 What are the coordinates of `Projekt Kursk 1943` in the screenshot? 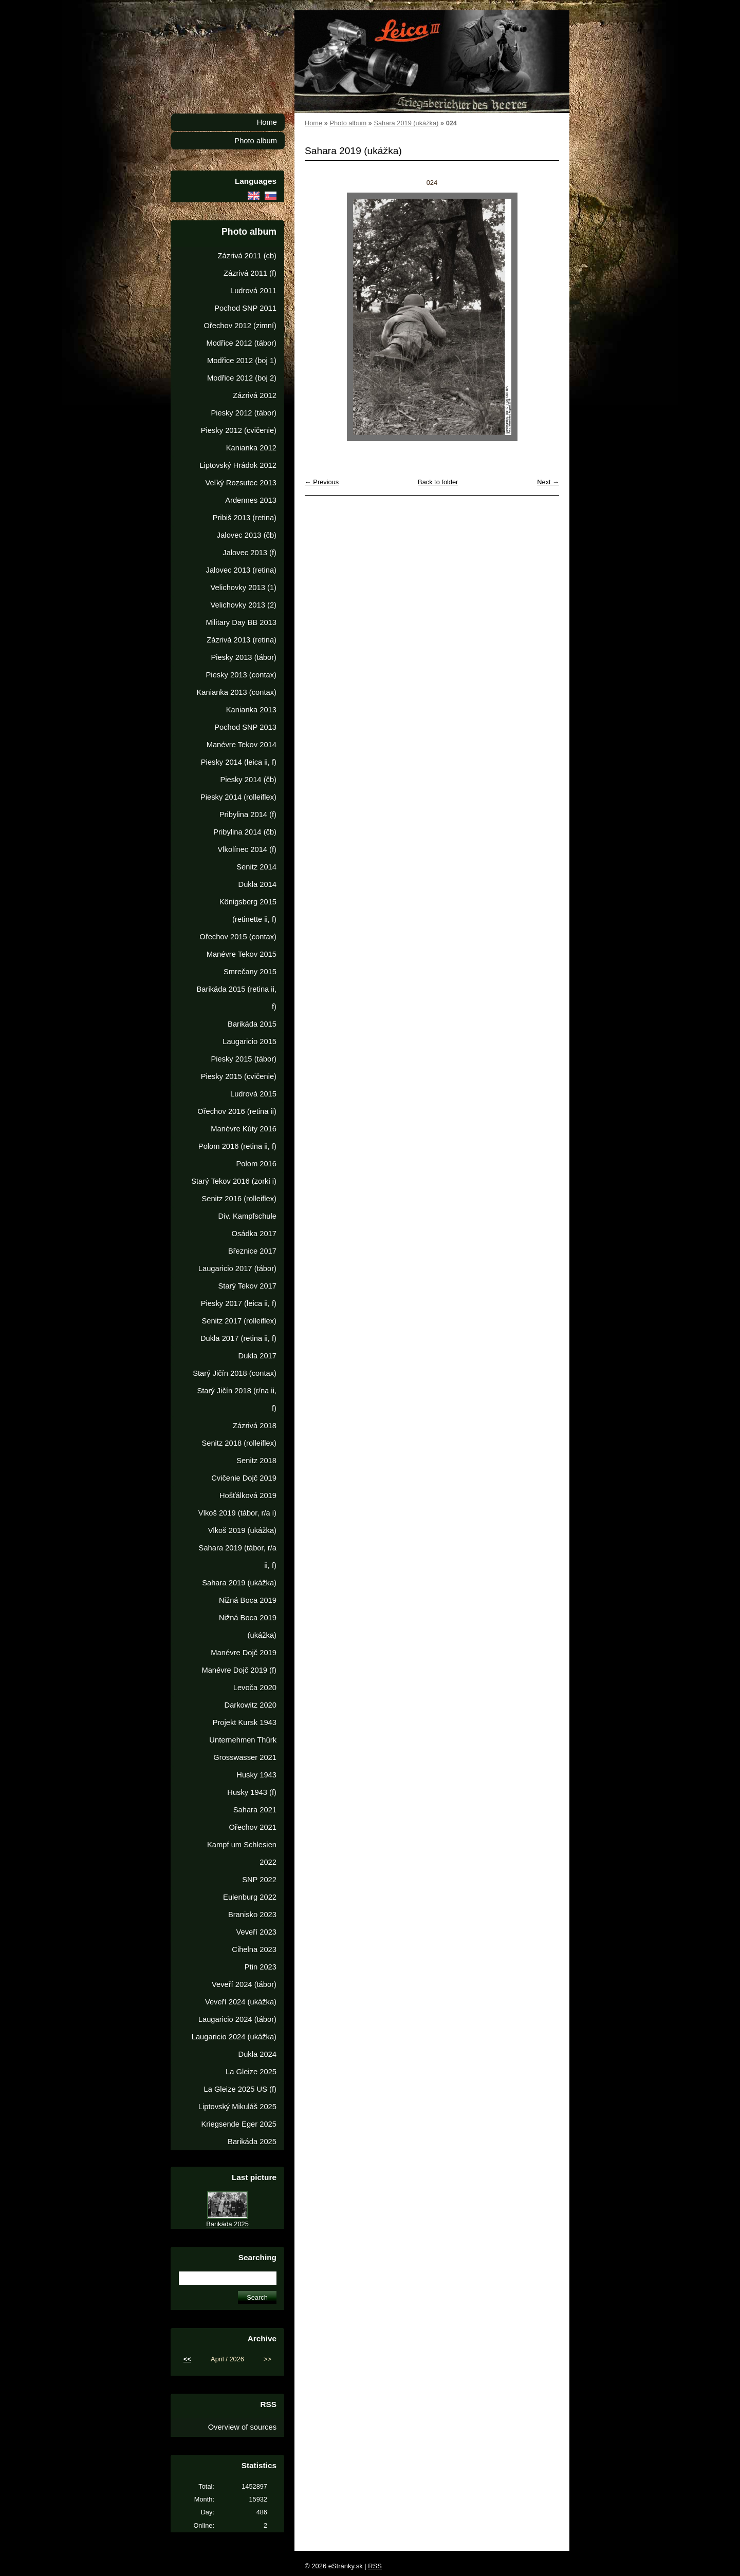 It's located at (244, 1722).